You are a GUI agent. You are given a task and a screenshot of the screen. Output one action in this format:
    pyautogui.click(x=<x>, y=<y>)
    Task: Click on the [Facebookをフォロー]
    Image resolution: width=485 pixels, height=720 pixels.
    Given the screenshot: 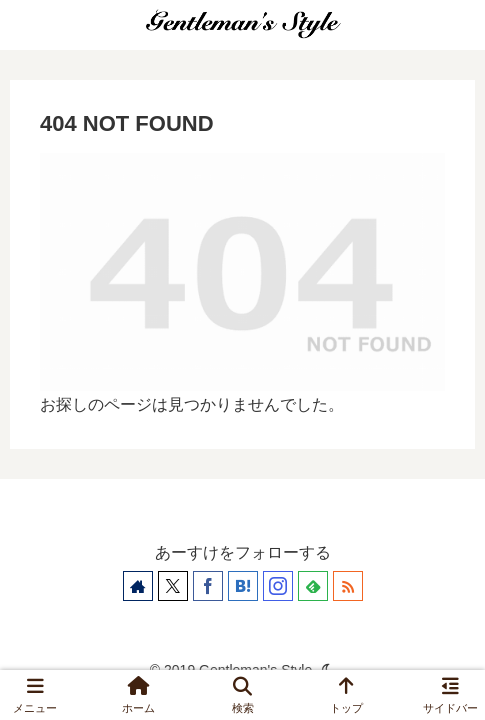 What is the action you would take?
    pyautogui.click(x=208, y=586)
    